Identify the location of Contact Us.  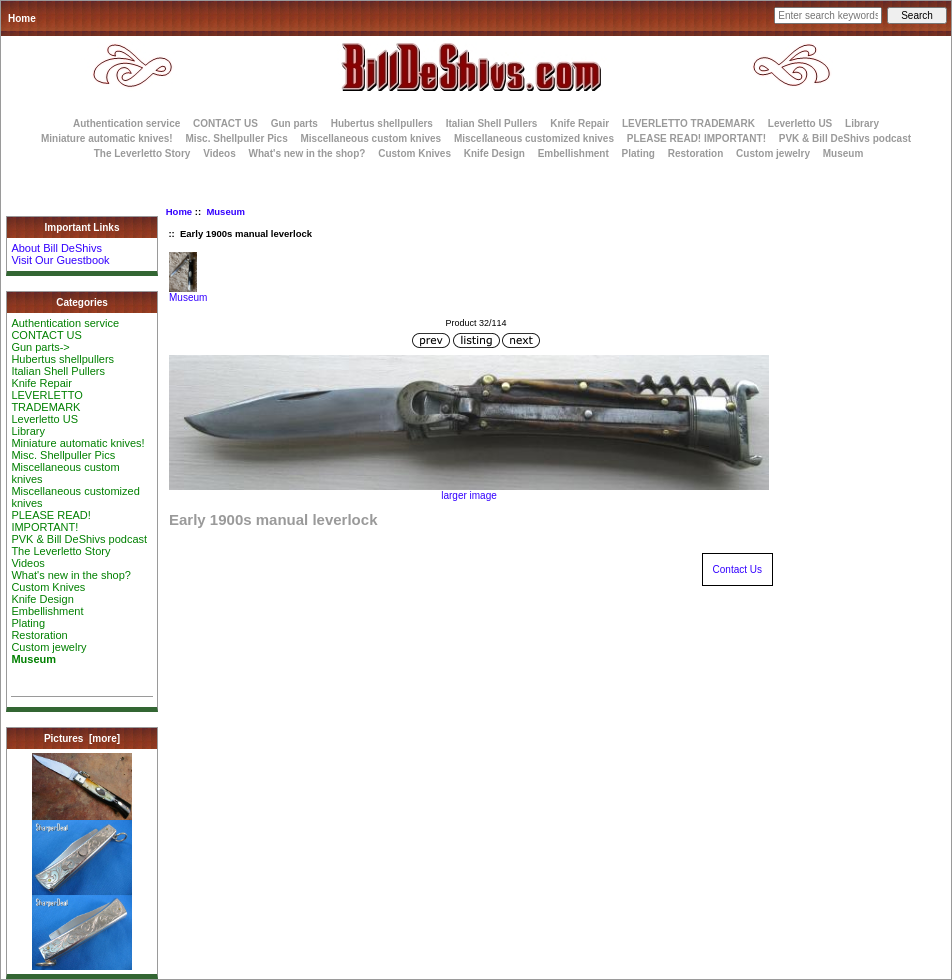
(737, 569).